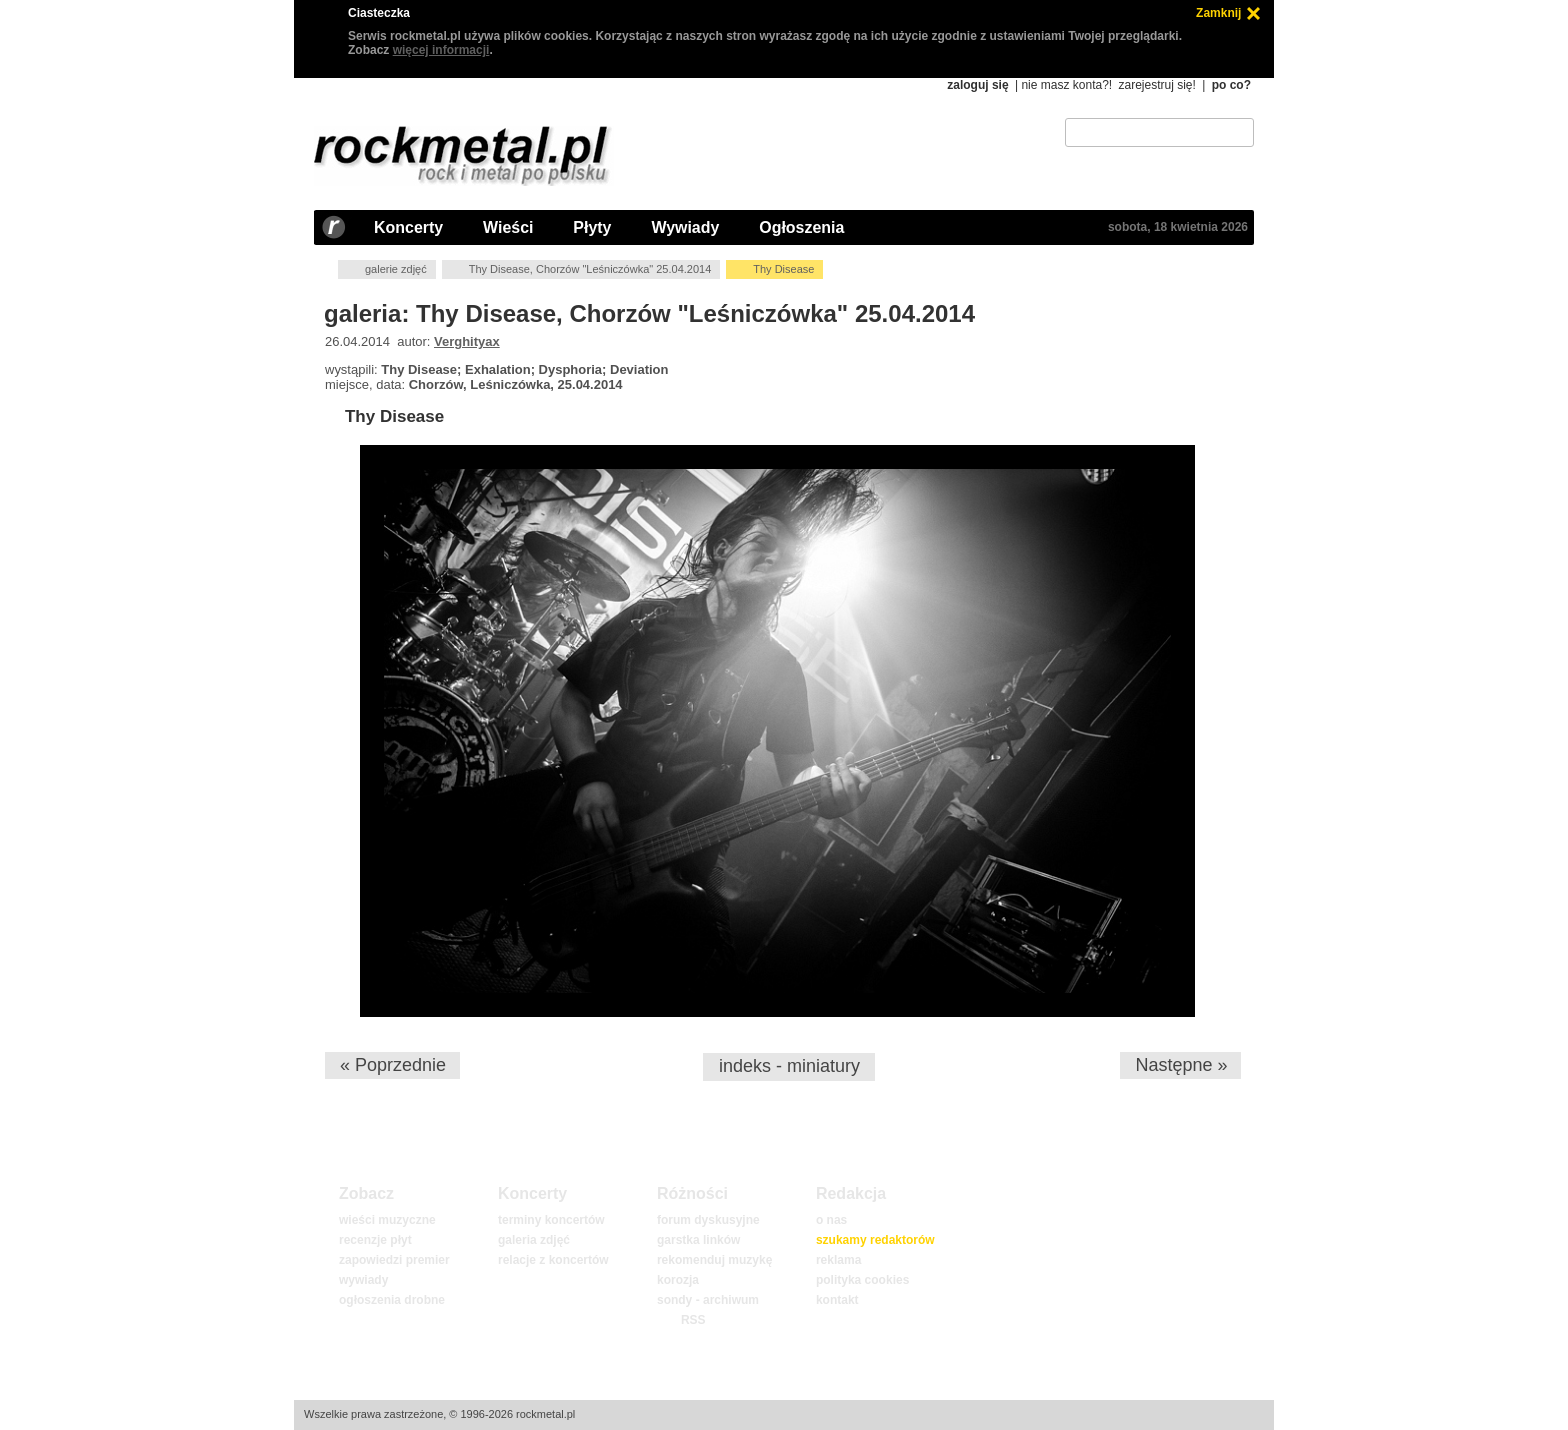 Image resolution: width=1568 pixels, height=1430 pixels. I want to click on Zamknij, so click(1218, 13).